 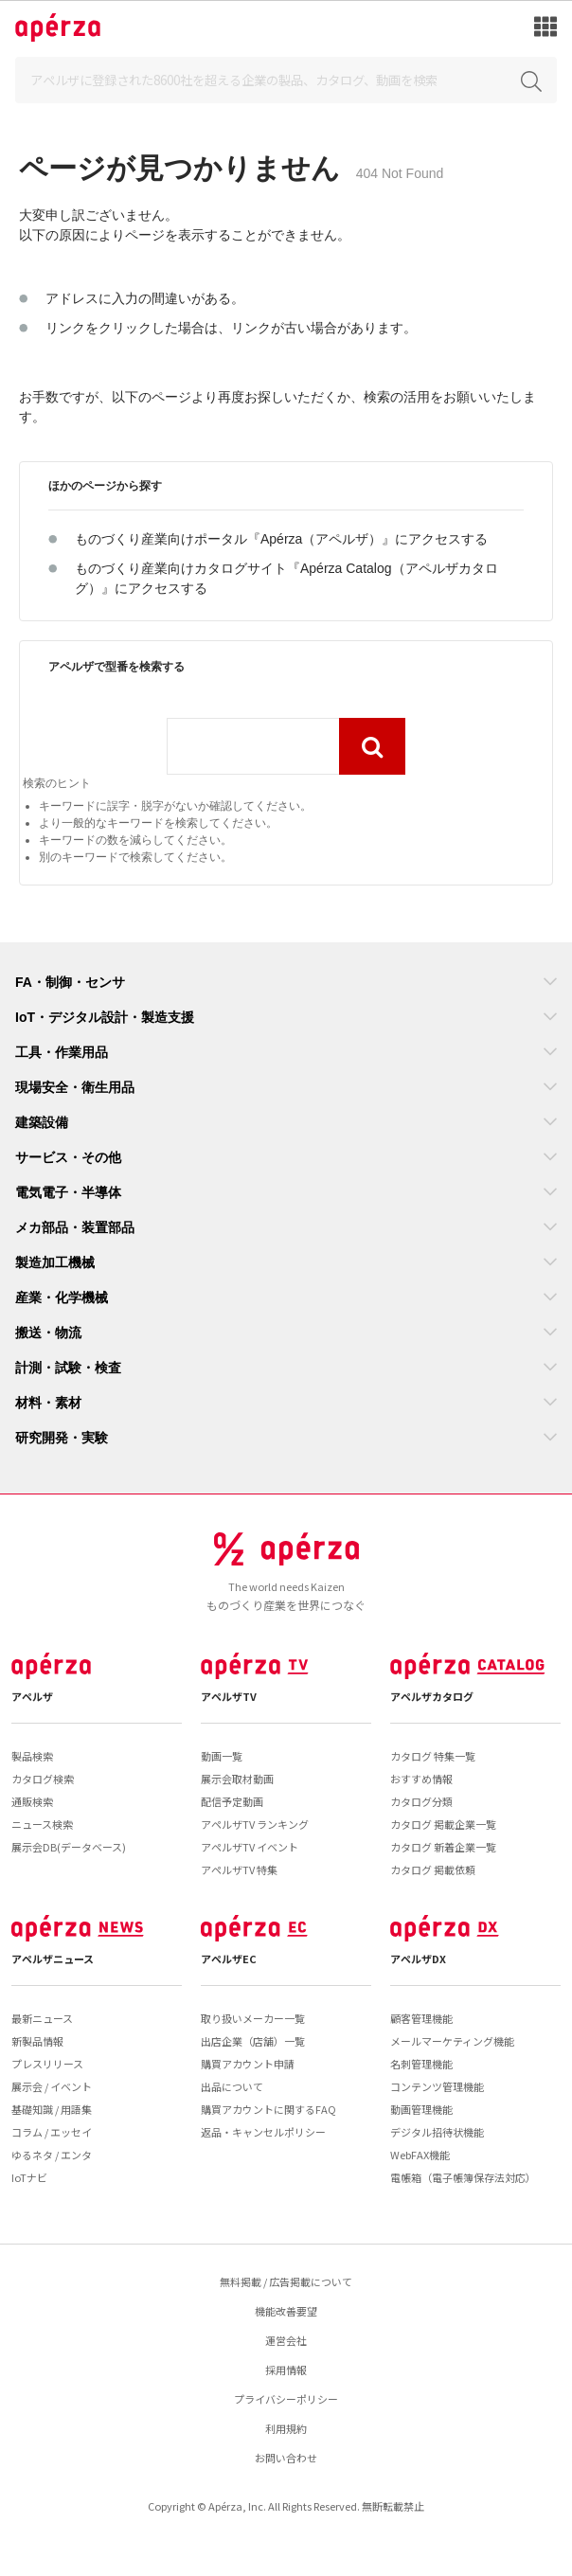 I want to click on [Search], so click(x=286, y=80).